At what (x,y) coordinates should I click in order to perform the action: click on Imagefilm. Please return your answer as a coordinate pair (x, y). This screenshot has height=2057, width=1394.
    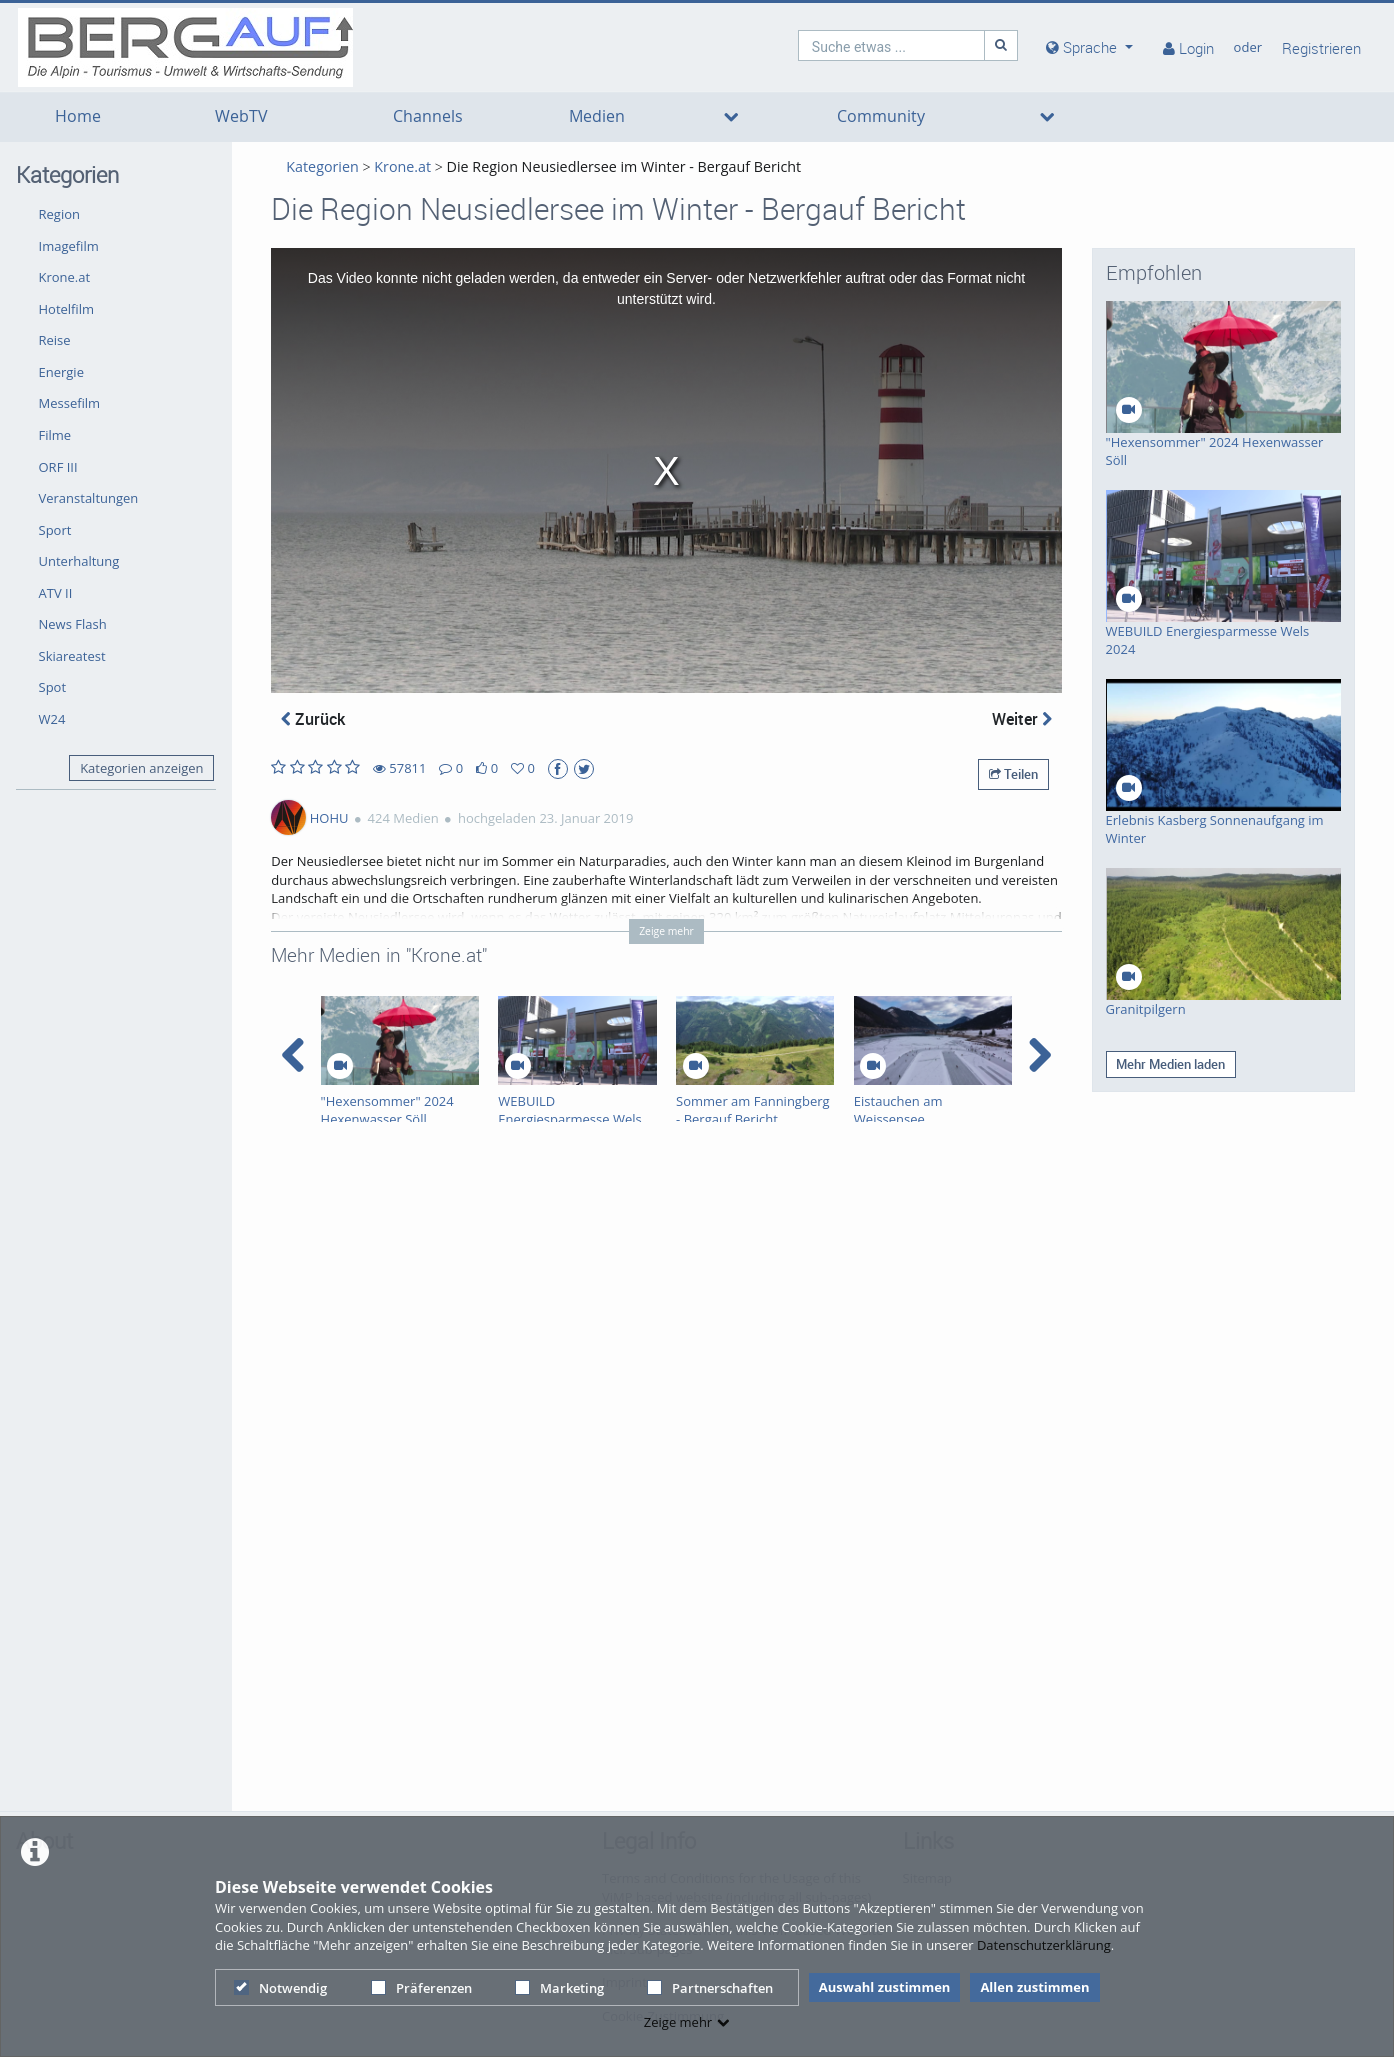
    Looking at the image, I should click on (69, 246).